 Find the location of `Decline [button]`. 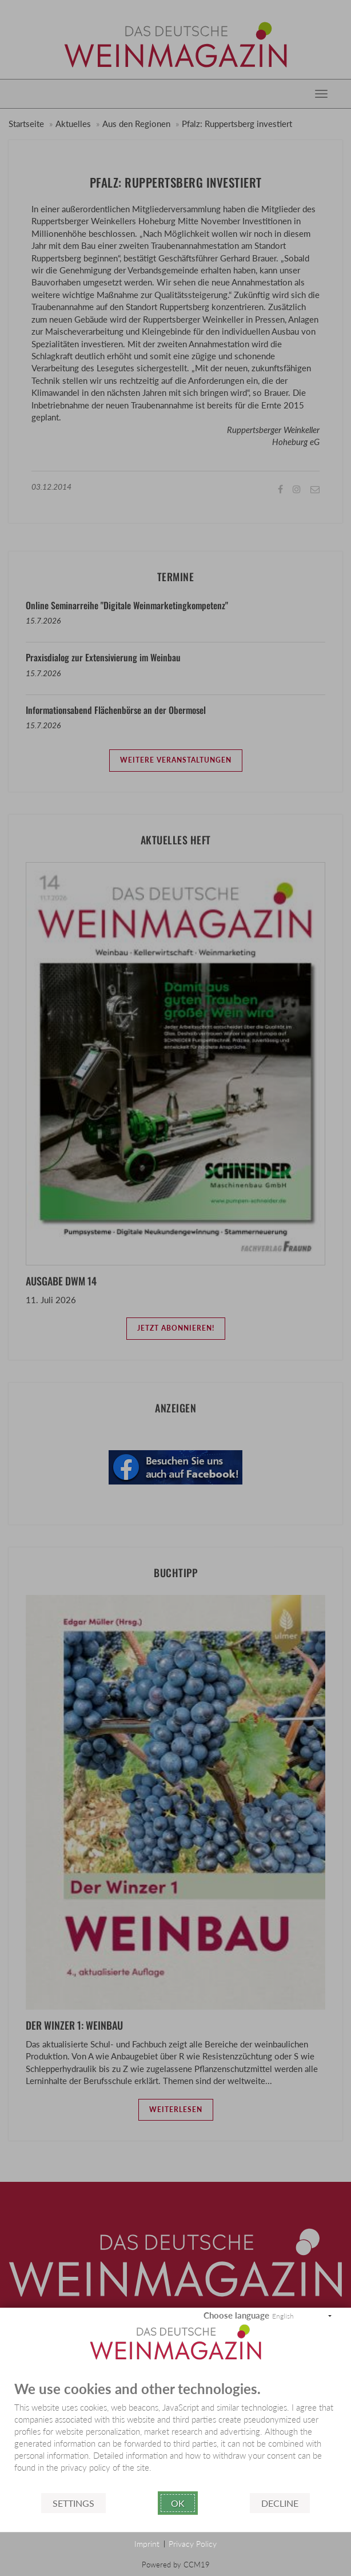

Decline [button] is located at coordinates (279, 2503).